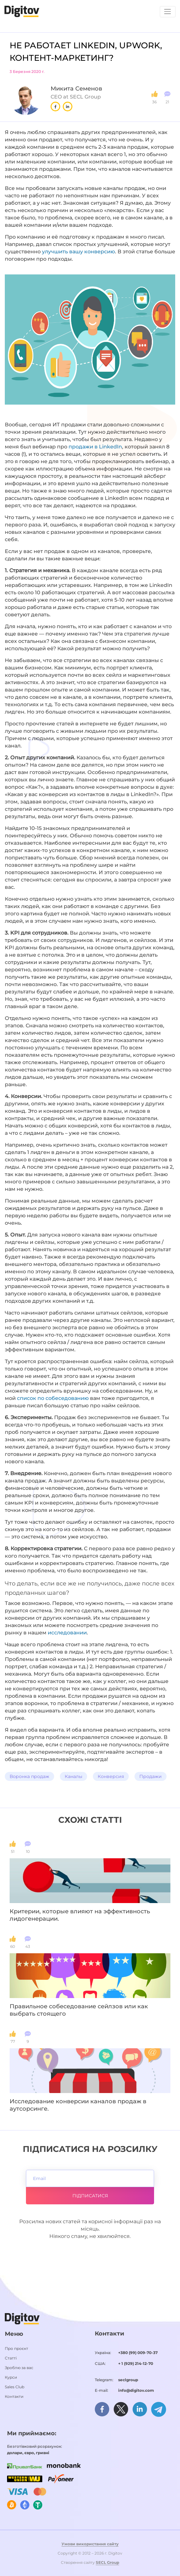  I want to click on Sales Club, so click(14, 2386).